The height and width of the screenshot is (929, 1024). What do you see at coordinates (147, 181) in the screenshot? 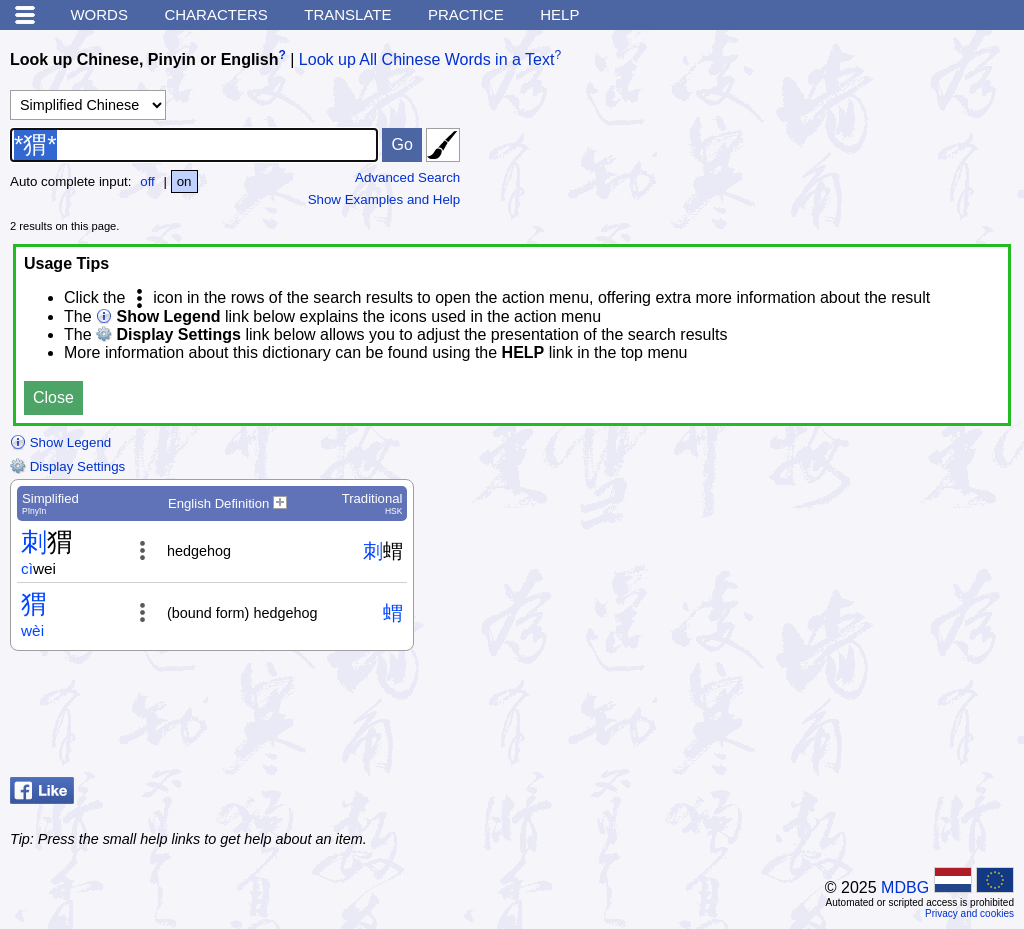
I see `off` at bounding box center [147, 181].